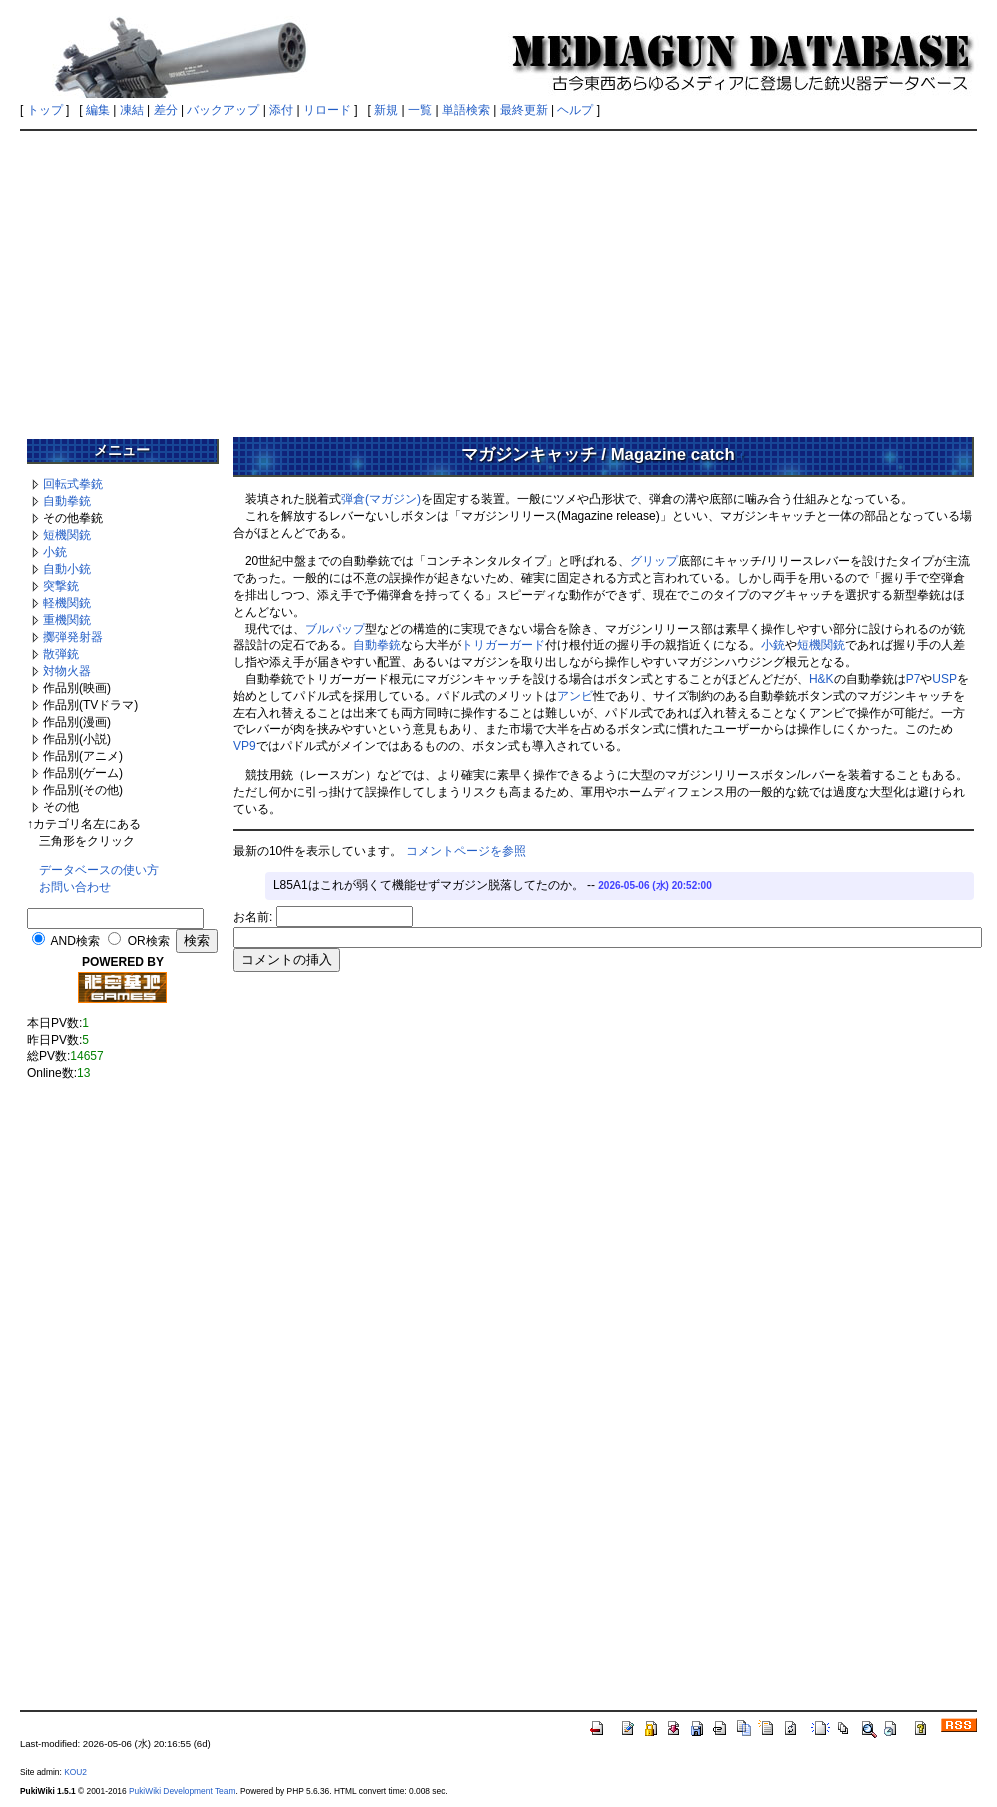 Image resolution: width=997 pixels, height=1807 pixels. What do you see at coordinates (327, 110) in the screenshot?
I see `リロード` at bounding box center [327, 110].